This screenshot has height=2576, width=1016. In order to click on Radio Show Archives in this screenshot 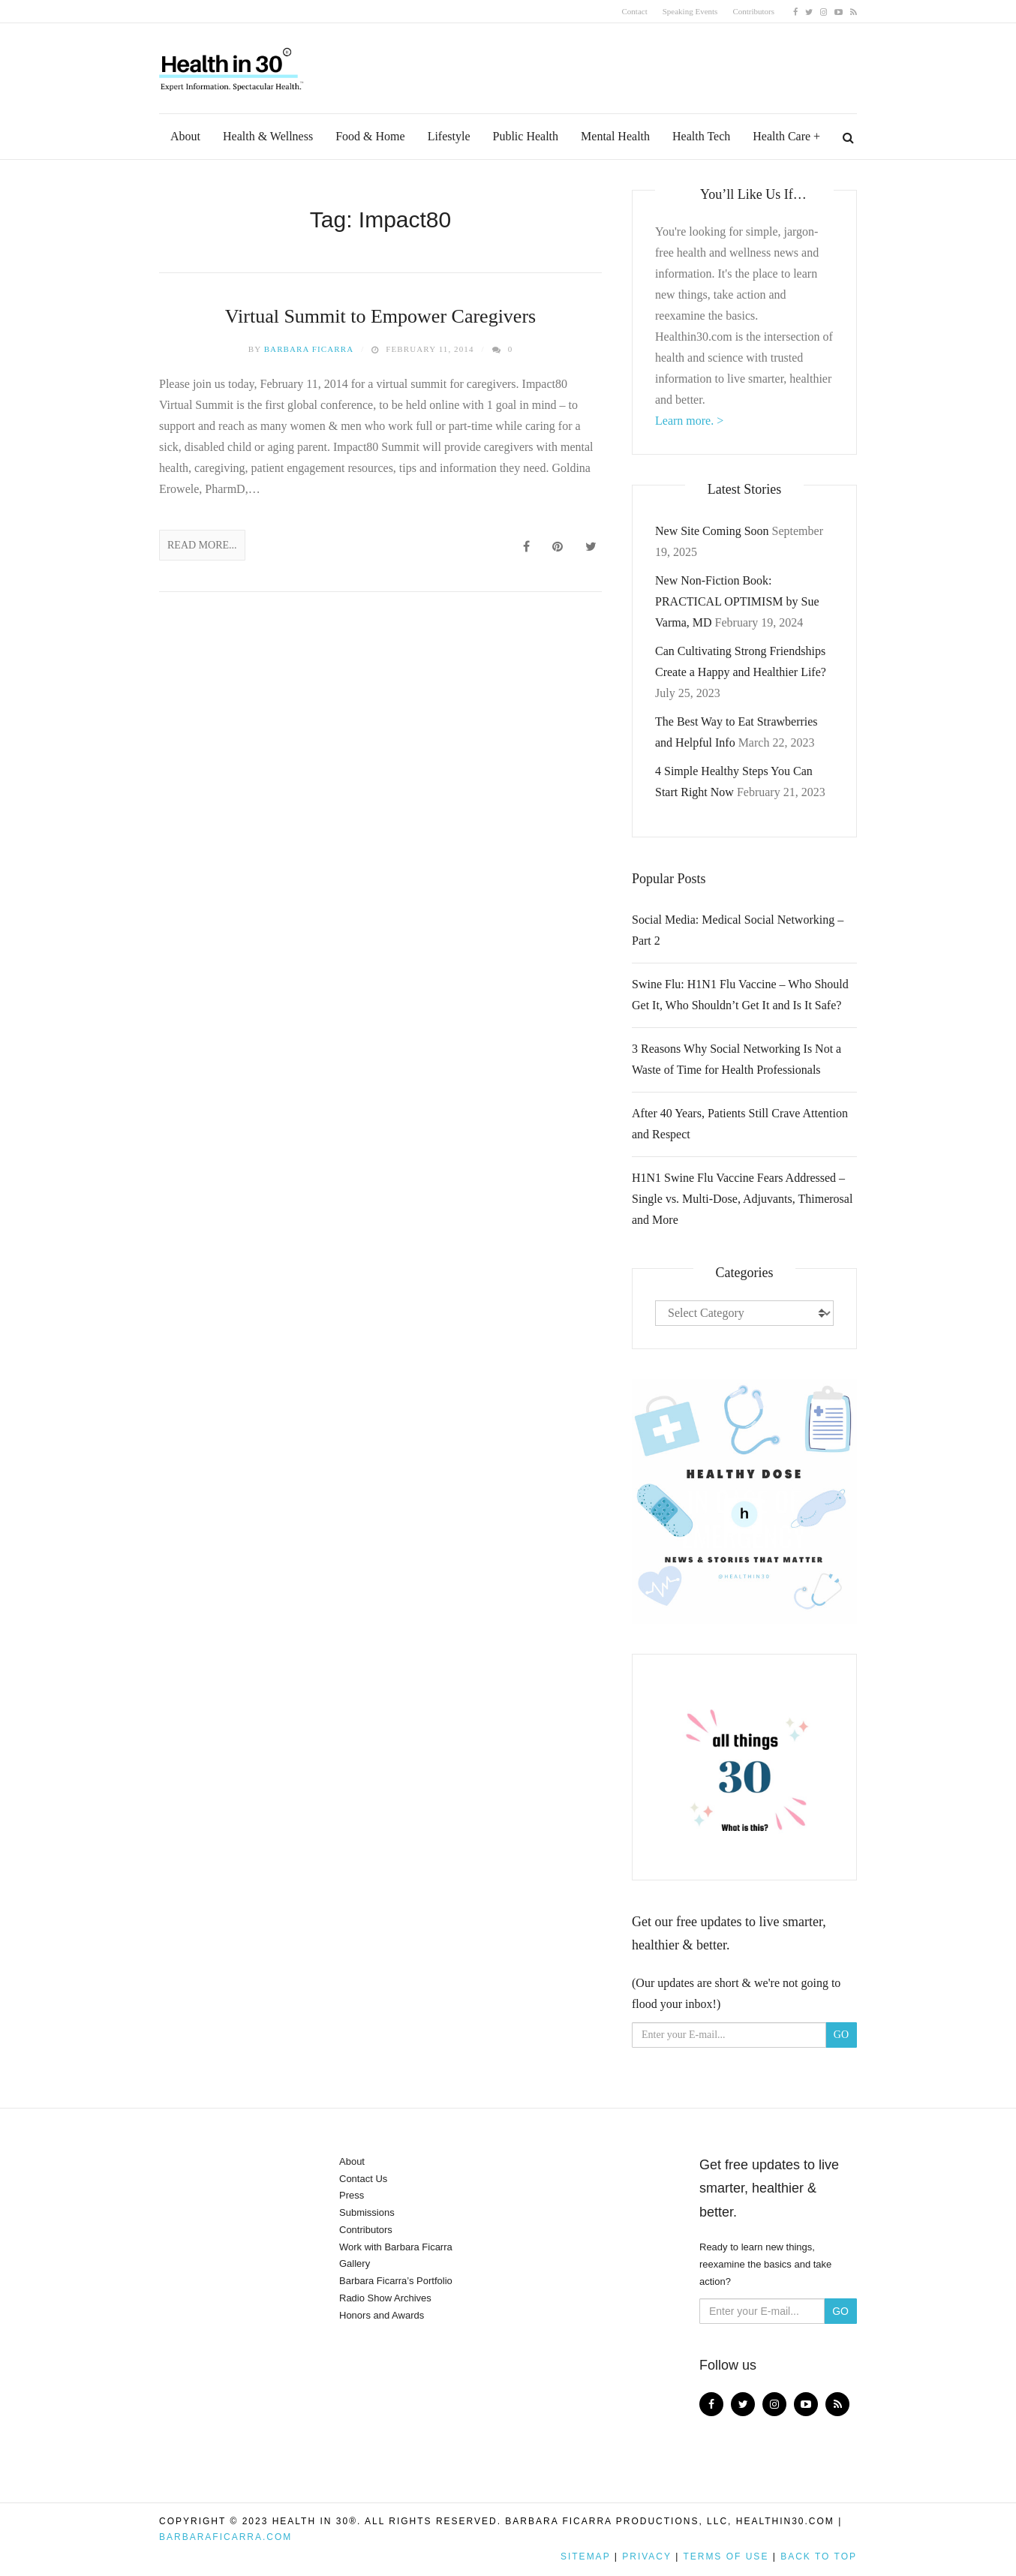, I will do `click(385, 2298)`.